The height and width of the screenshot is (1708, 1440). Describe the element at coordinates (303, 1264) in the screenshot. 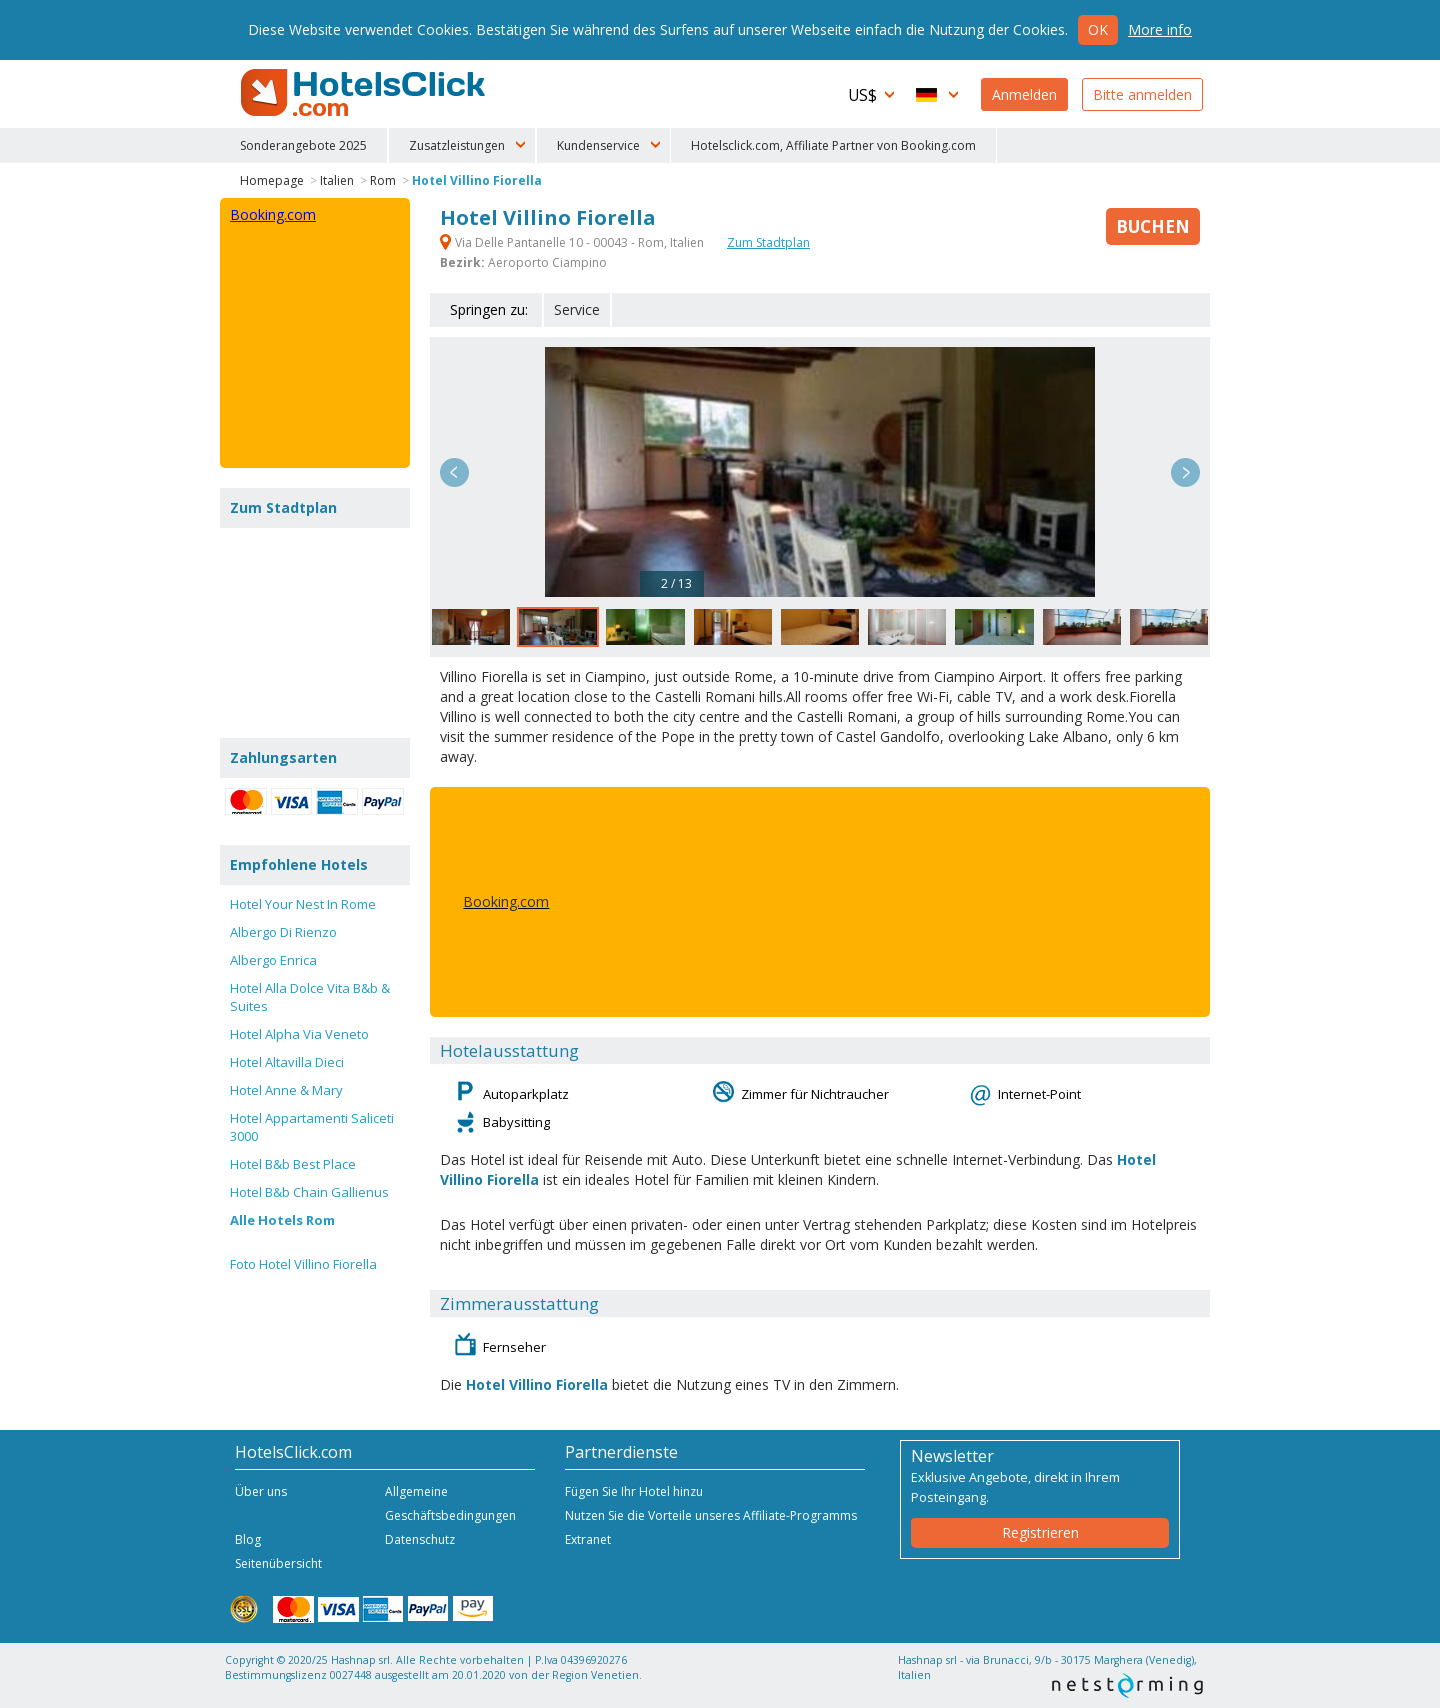

I see `Foto Hotel Villino Fiorella` at that location.